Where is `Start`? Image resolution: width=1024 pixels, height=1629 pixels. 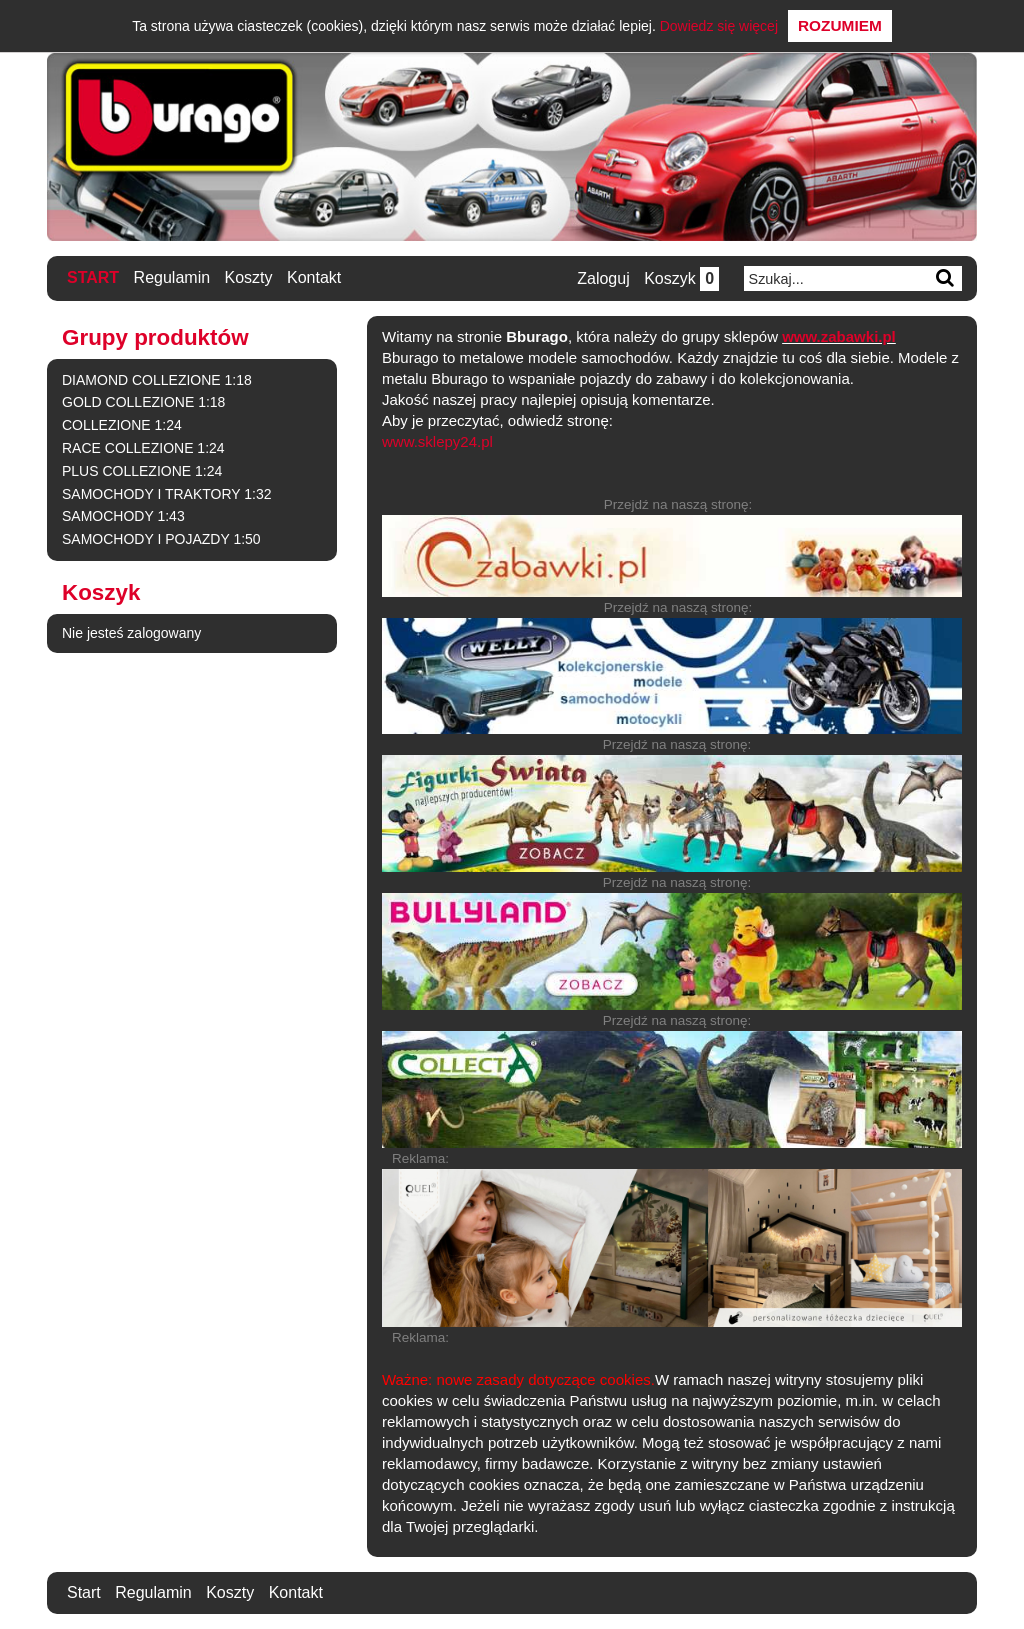 Start is located at coordinates (93, 277).